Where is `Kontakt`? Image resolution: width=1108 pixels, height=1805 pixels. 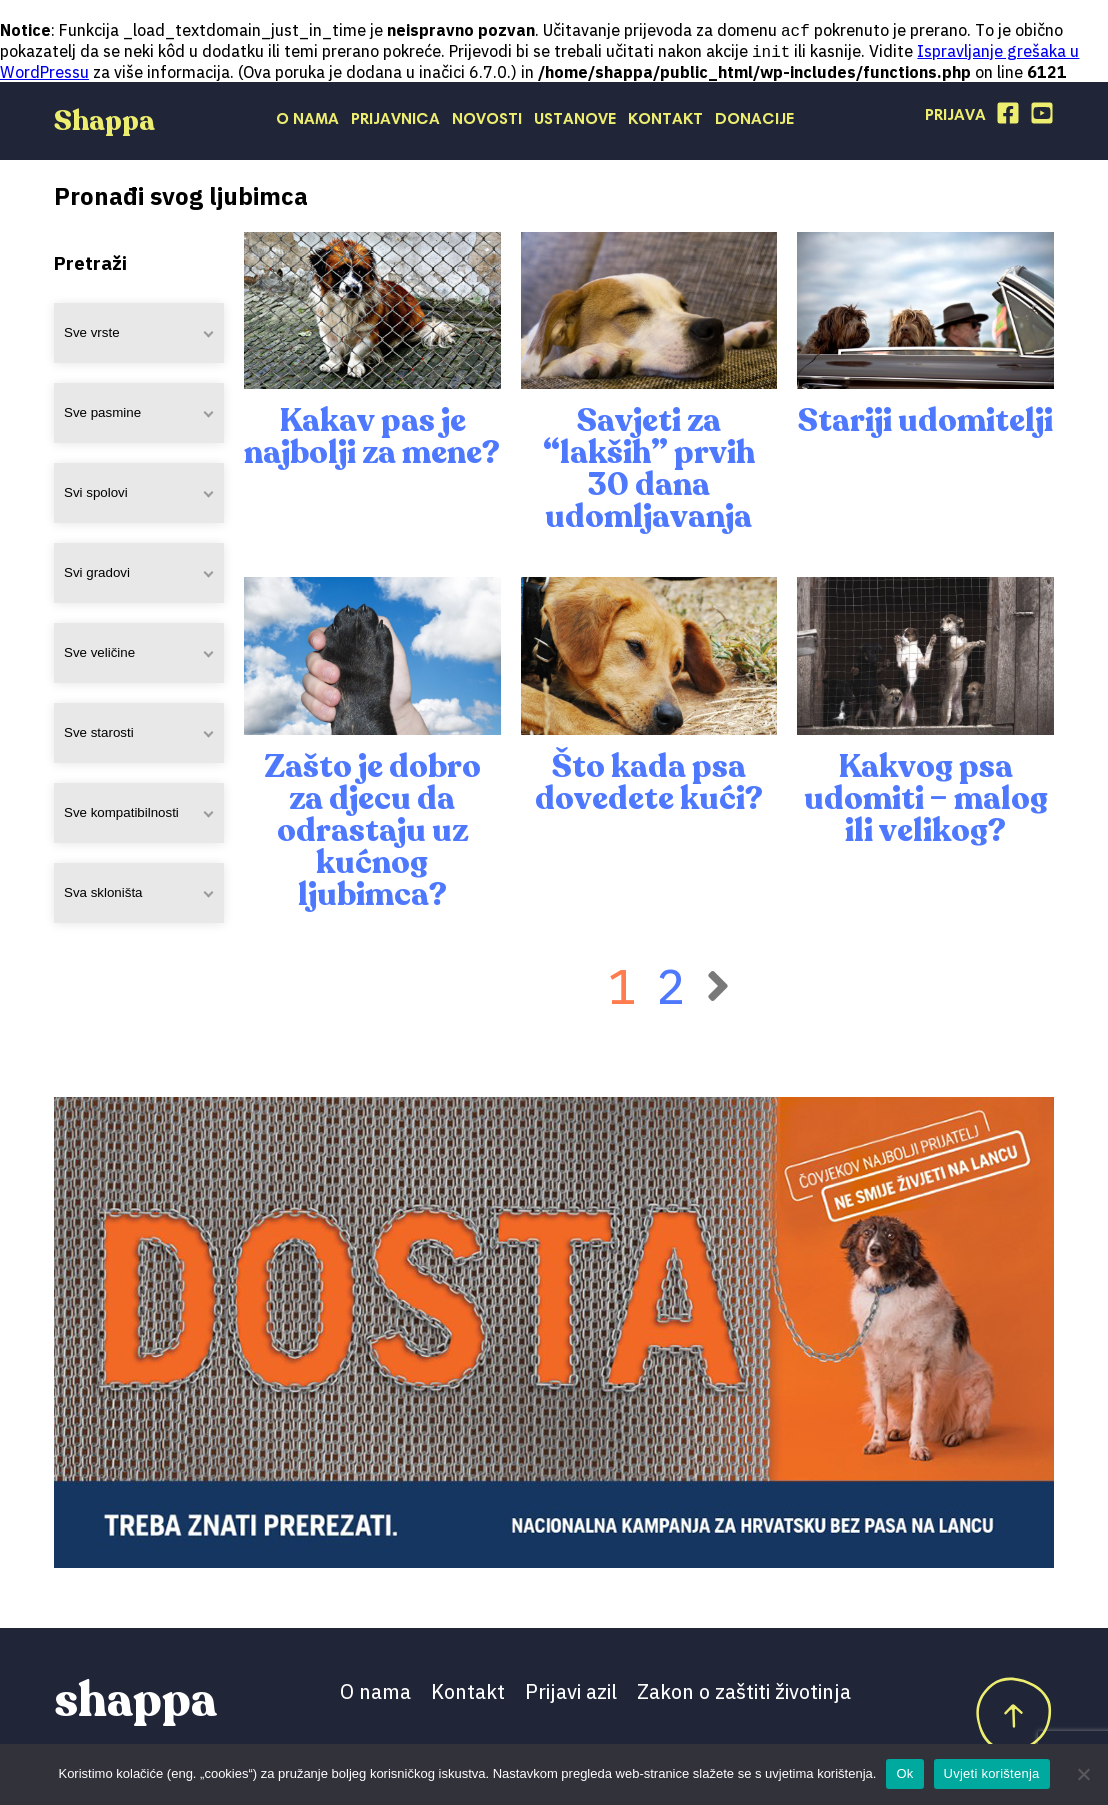 Kontakt is located at coordinates (665, 122).